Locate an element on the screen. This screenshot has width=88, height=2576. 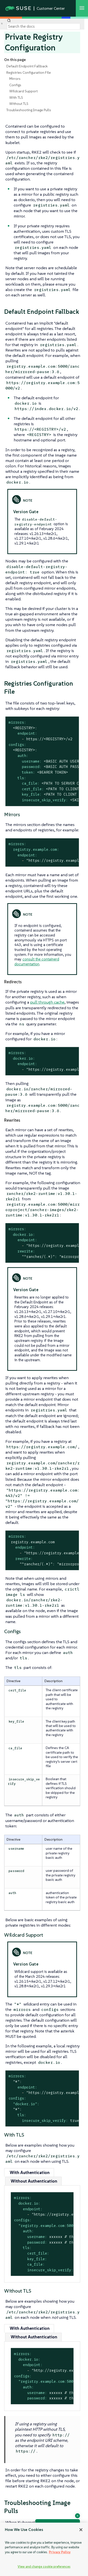
pull through cache is located at coordinates (47, 1002).